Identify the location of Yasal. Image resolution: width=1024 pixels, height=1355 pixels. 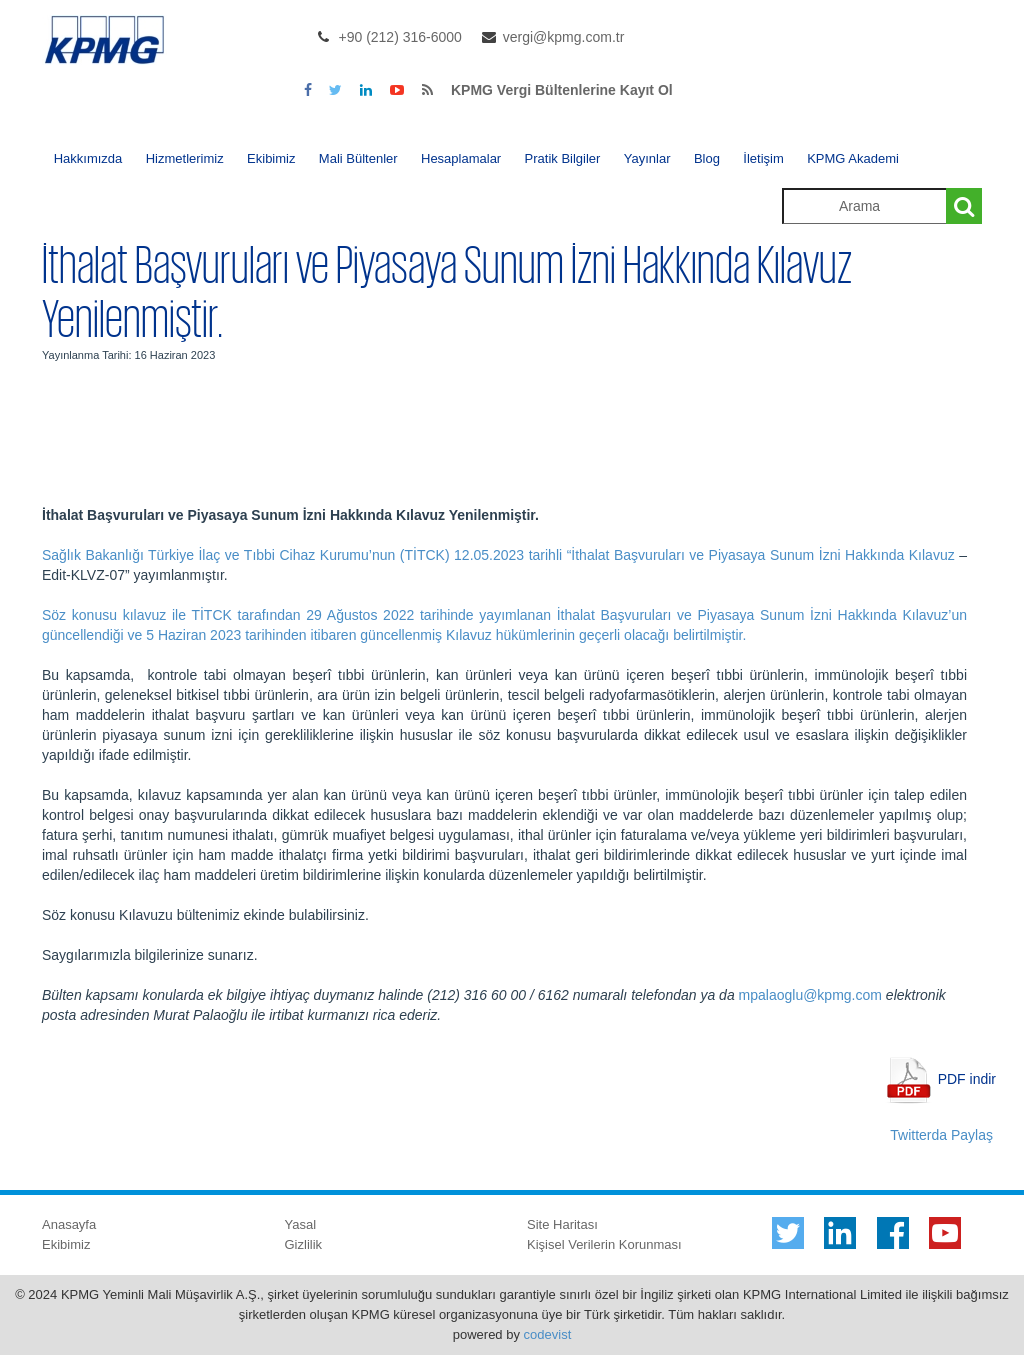
(301, 1224).